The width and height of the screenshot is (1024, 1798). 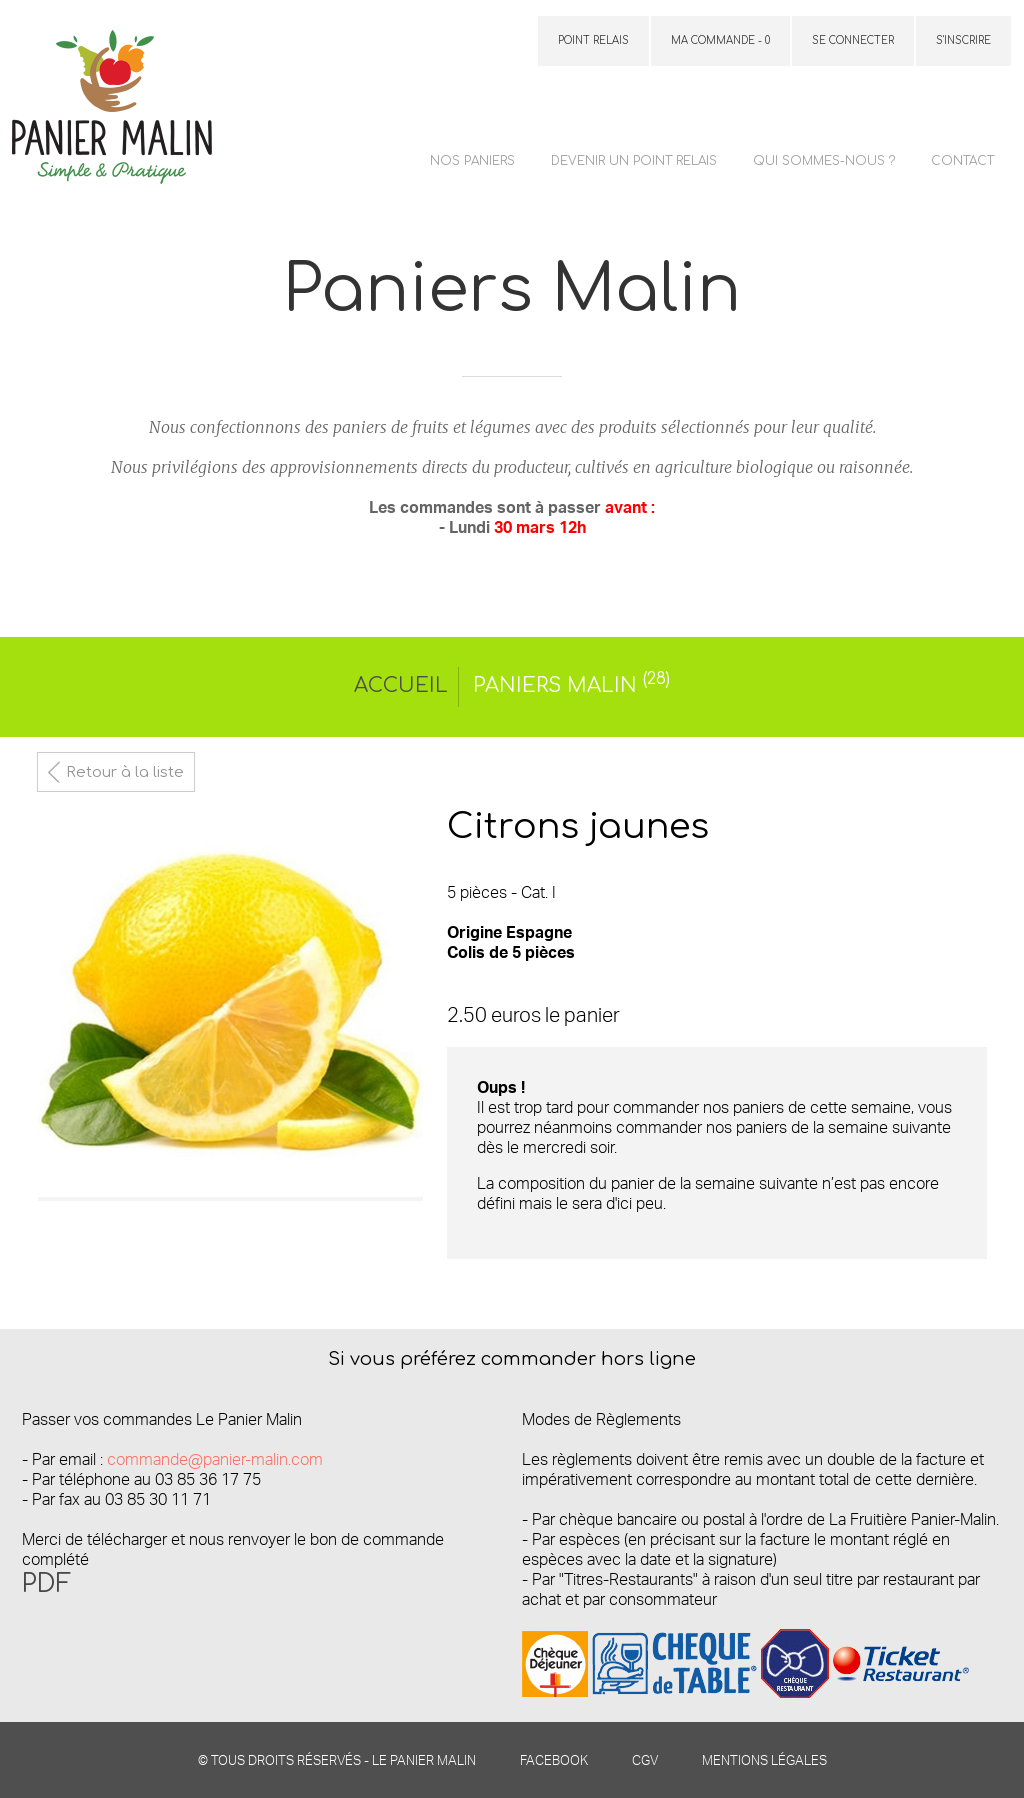 I want to click on S'inscrire, so click(x=963, y=40).